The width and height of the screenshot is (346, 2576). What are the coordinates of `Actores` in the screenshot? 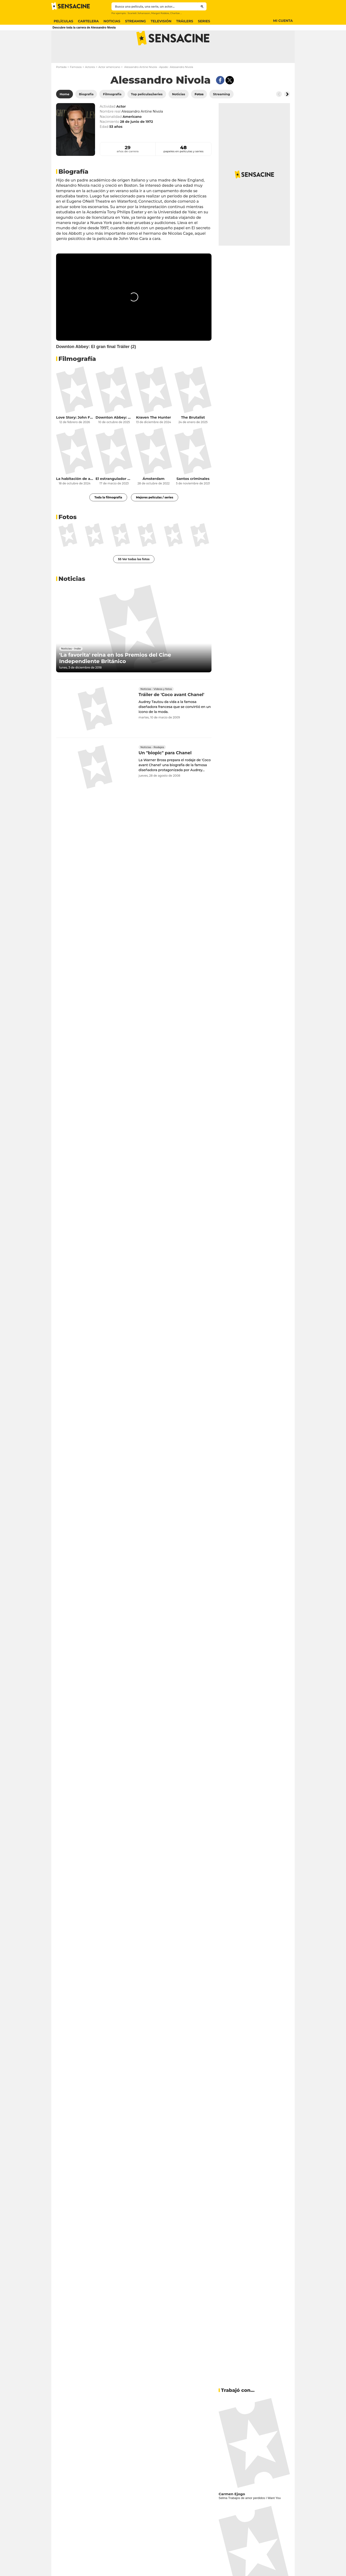 It's located at (90, 84).